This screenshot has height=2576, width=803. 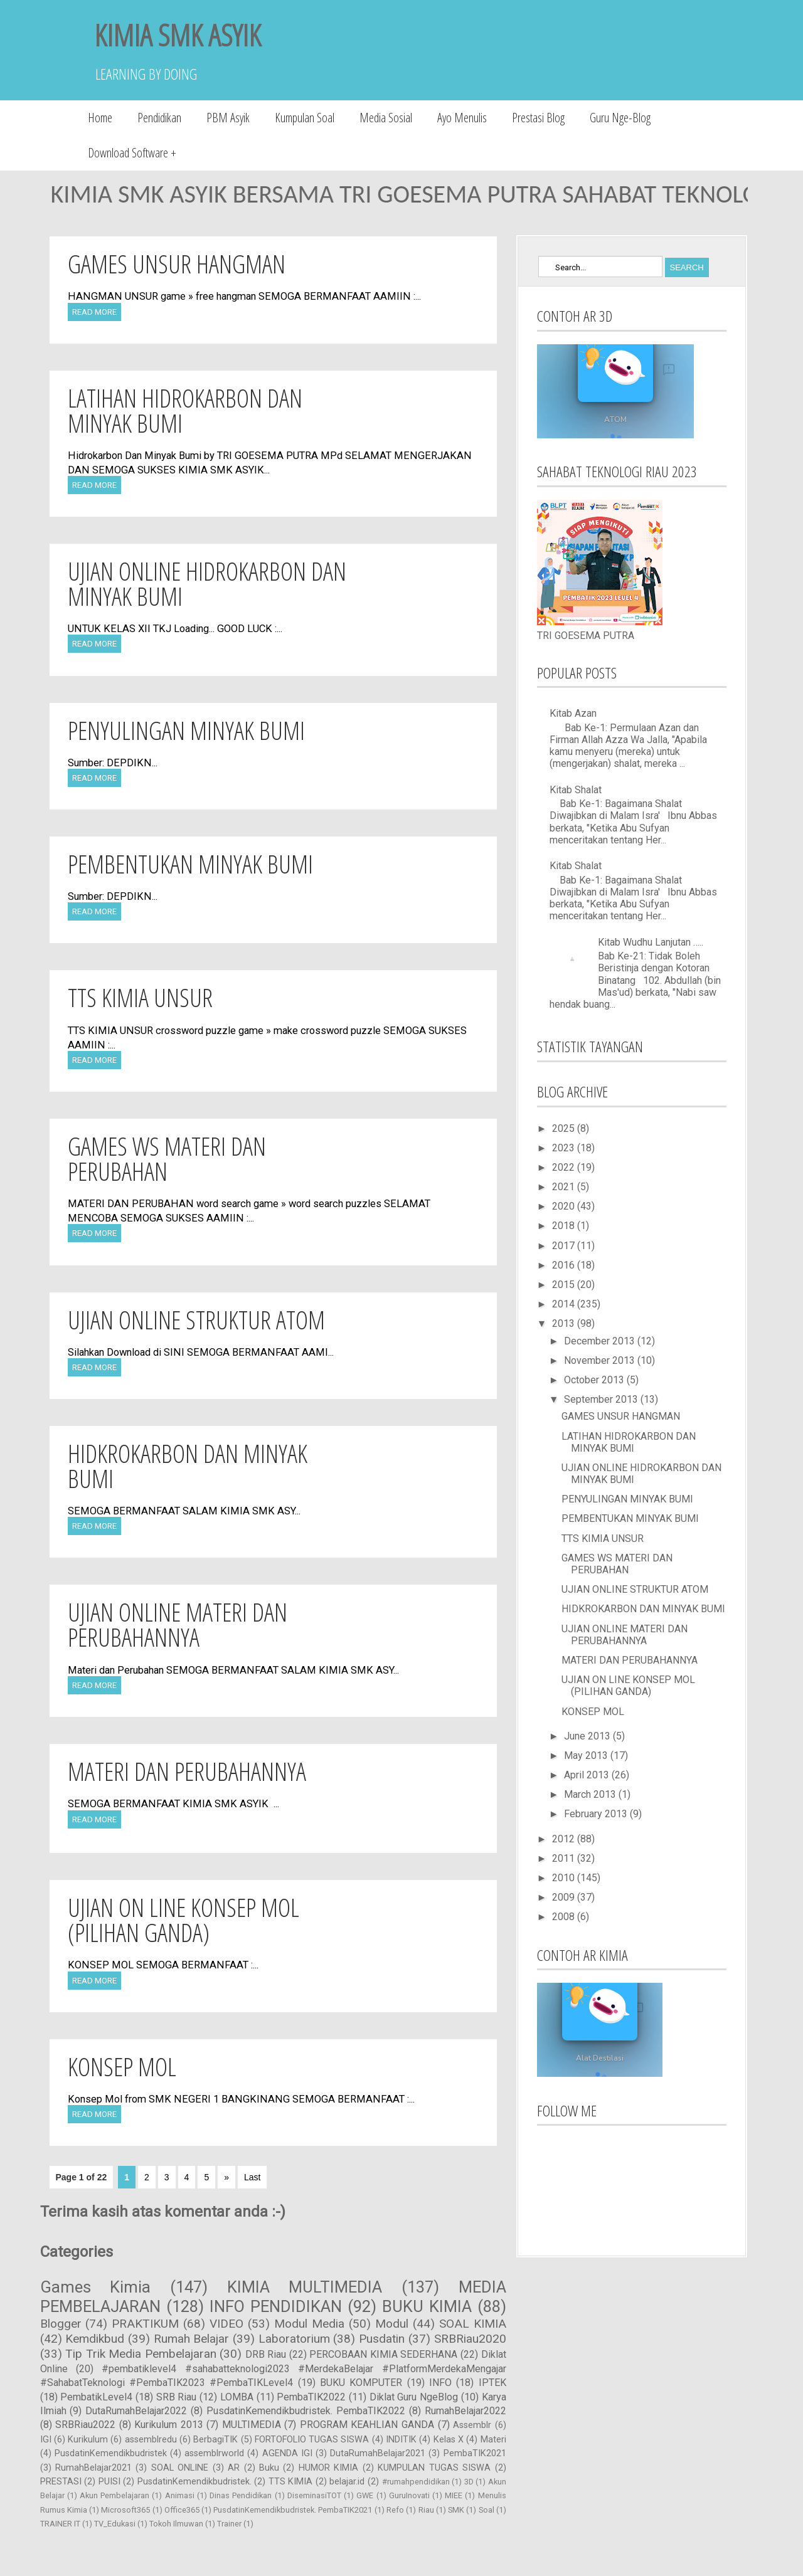 What do you see at coordinates (564, 1226) in the screenshot?
I see `2018` at bounding box center [564, 1226].